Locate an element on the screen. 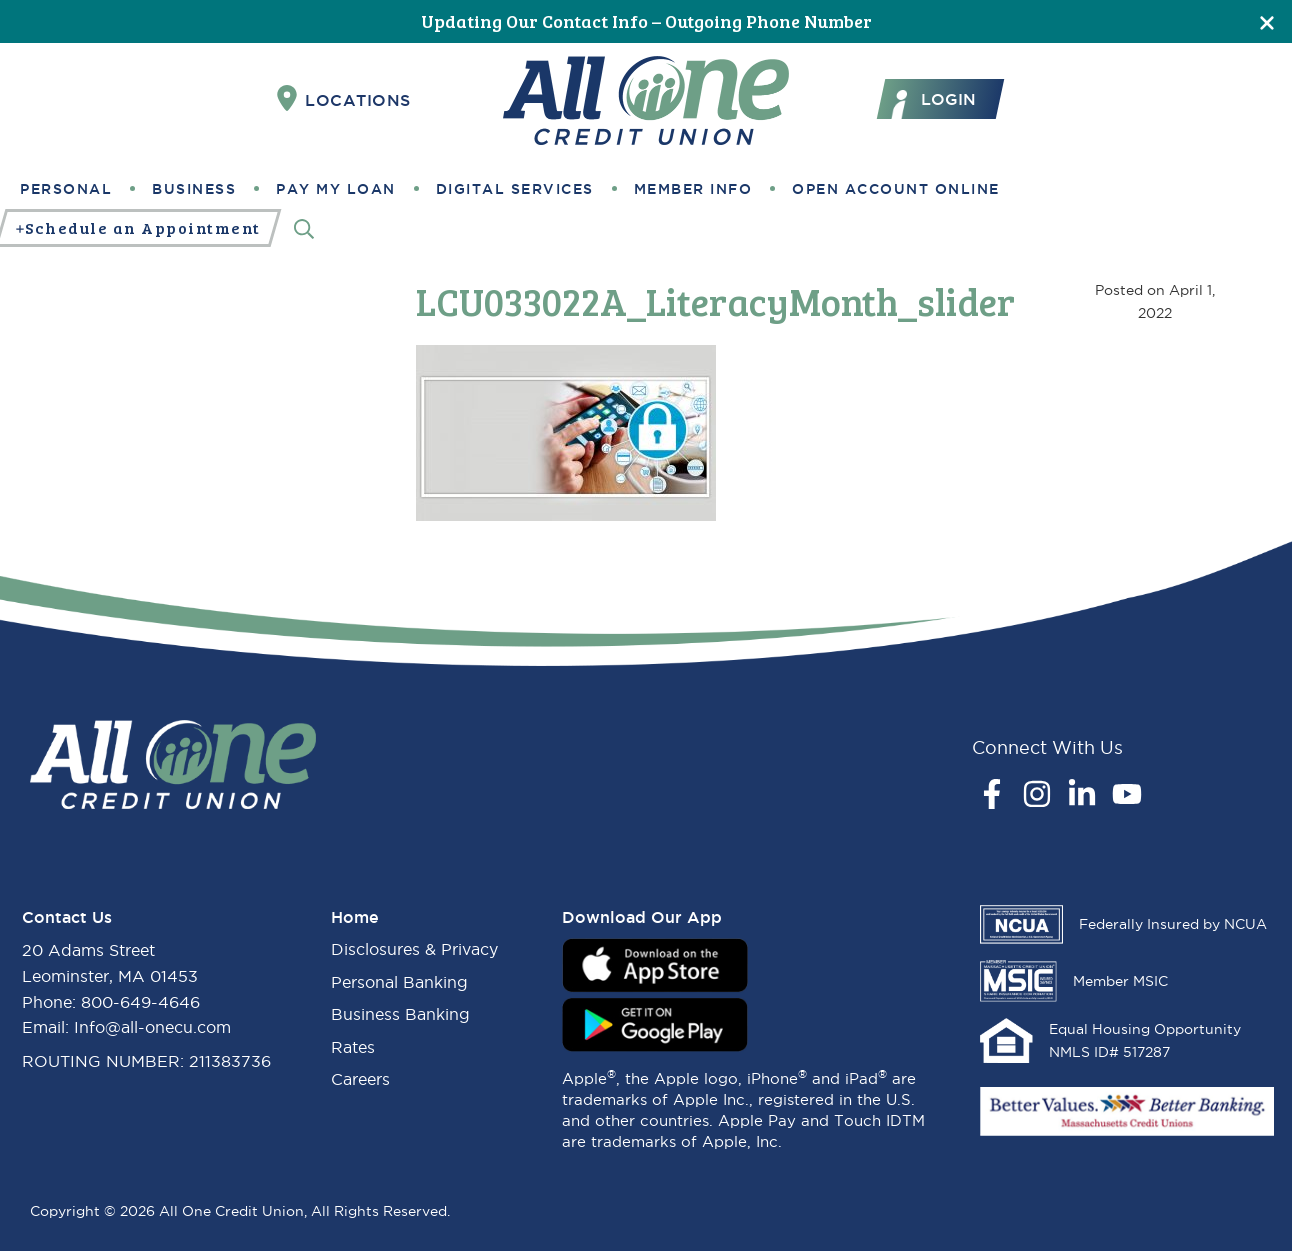 The width and height of the screenshot is (1292, 1251). Locations is located at coordinates (344, 99).